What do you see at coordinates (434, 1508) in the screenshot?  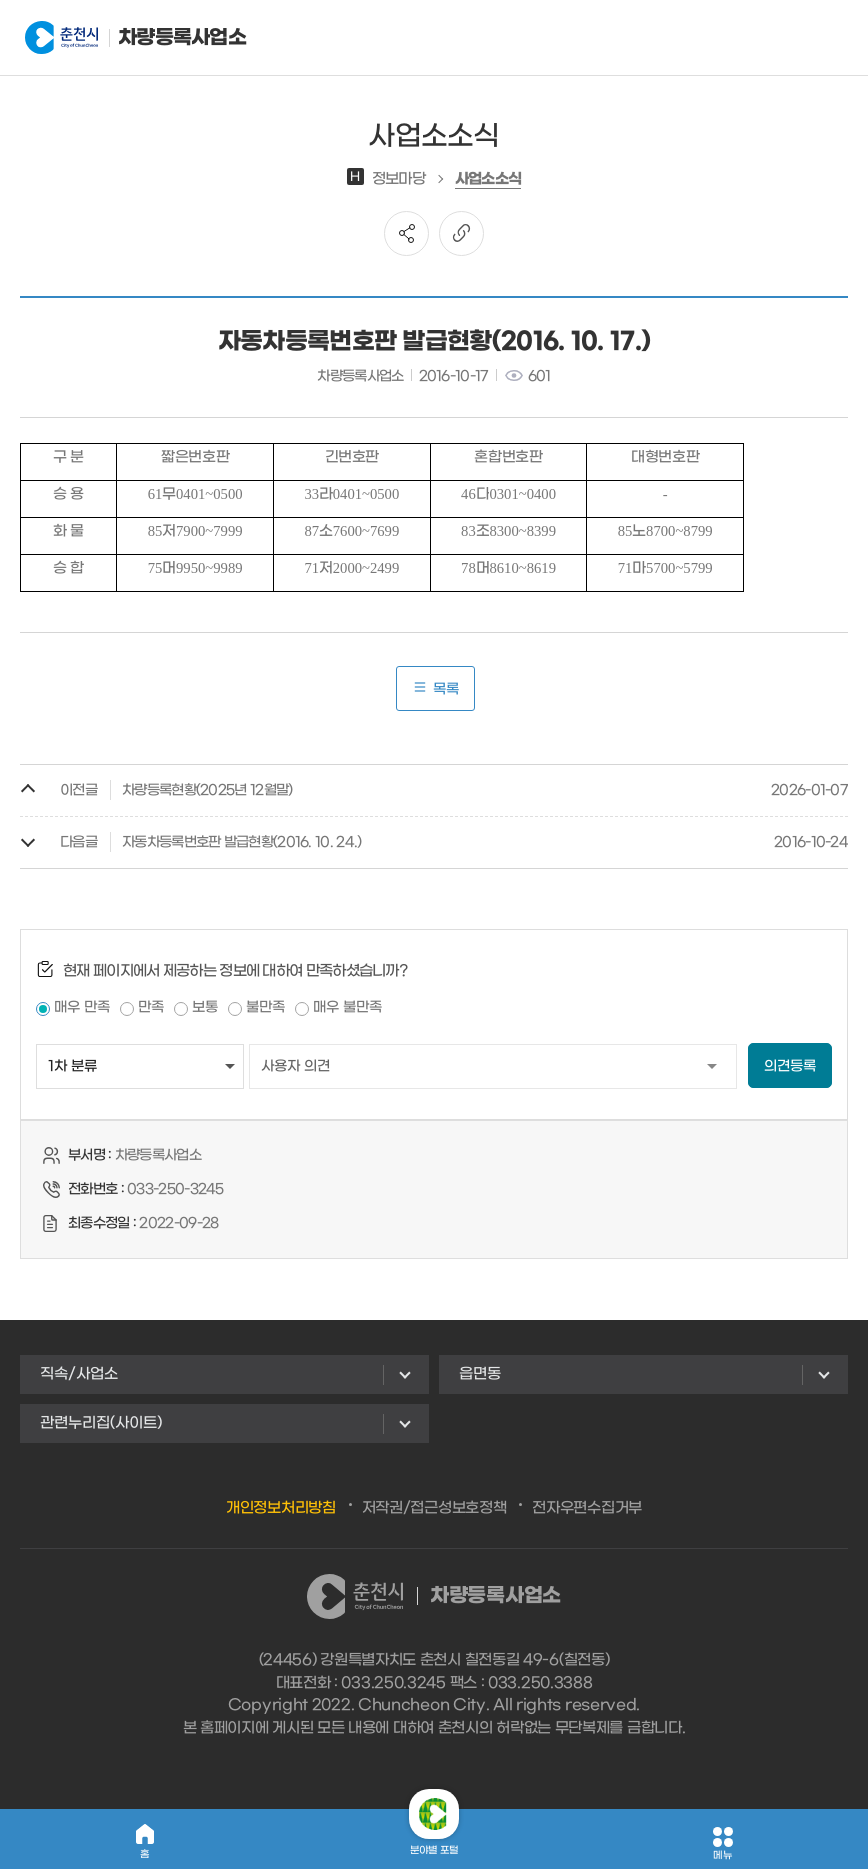 I see `저작권/접근성보호정책` at bounding box center [434, 1508].